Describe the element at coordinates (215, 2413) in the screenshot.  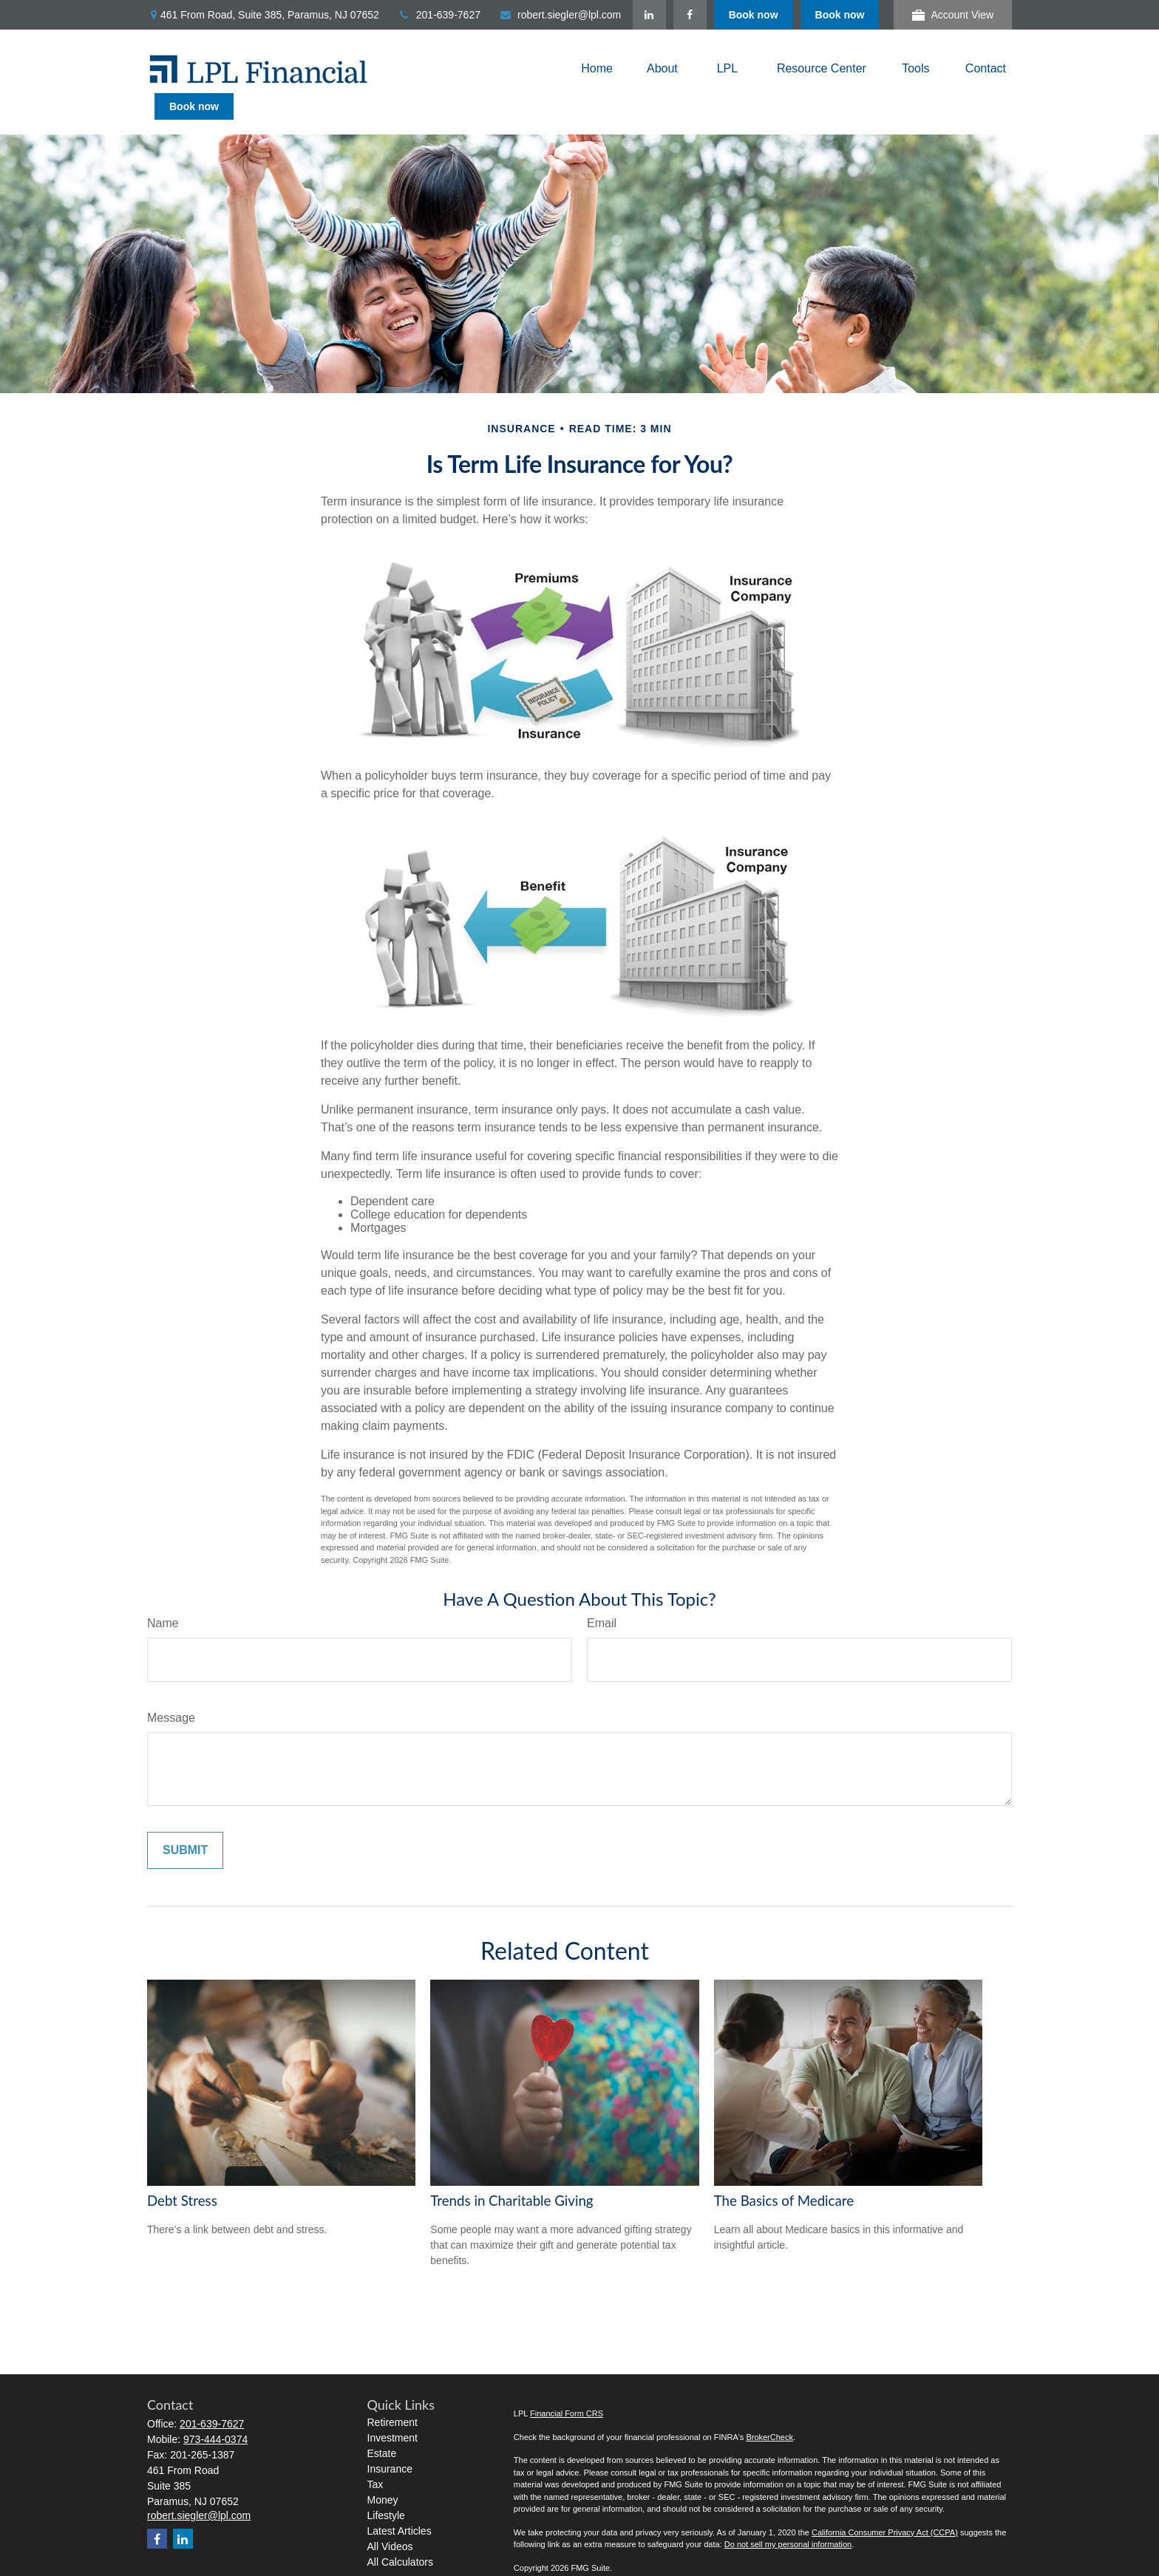
I see `973-444-0374` at that location.